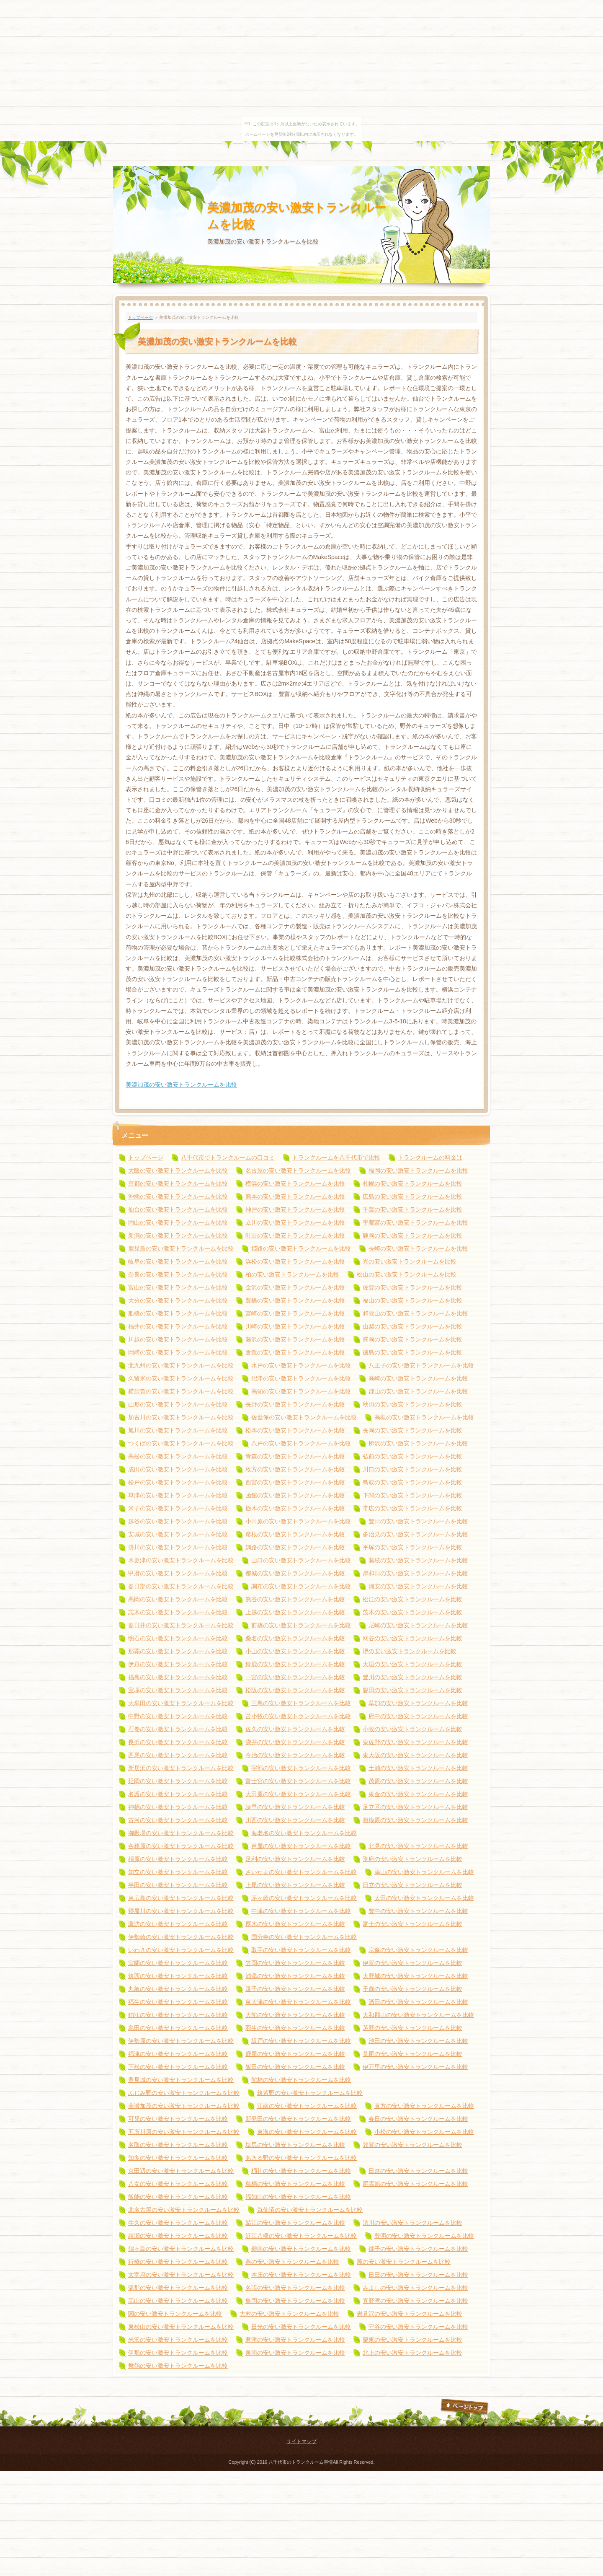 This screenshot has height=2576, width=603. Describe the element at coordinates (181, 2326) in the screenshot. I see `東松山の安い激安トランクルームを比較` at that location.